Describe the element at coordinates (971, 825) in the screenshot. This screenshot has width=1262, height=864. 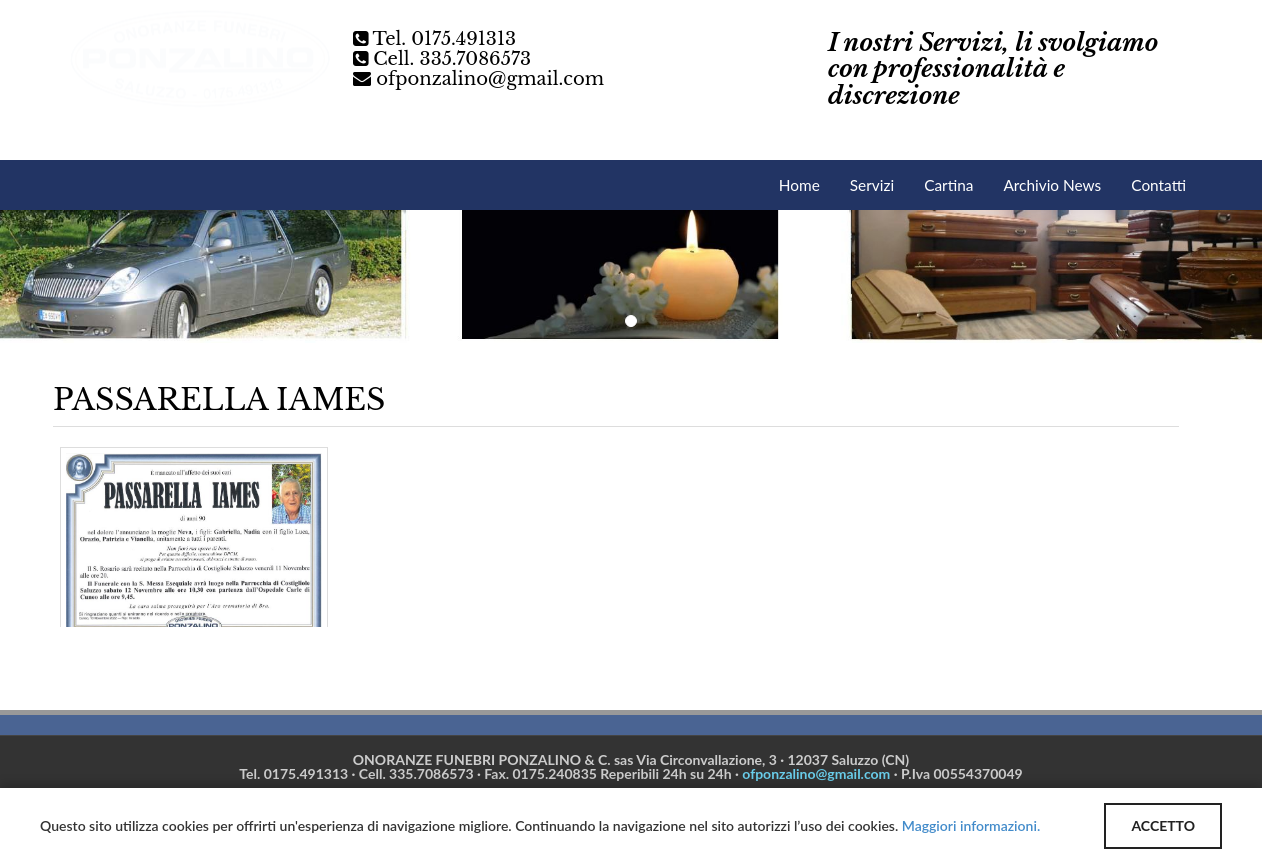
I see `Maggiori informazioni.` at that location.